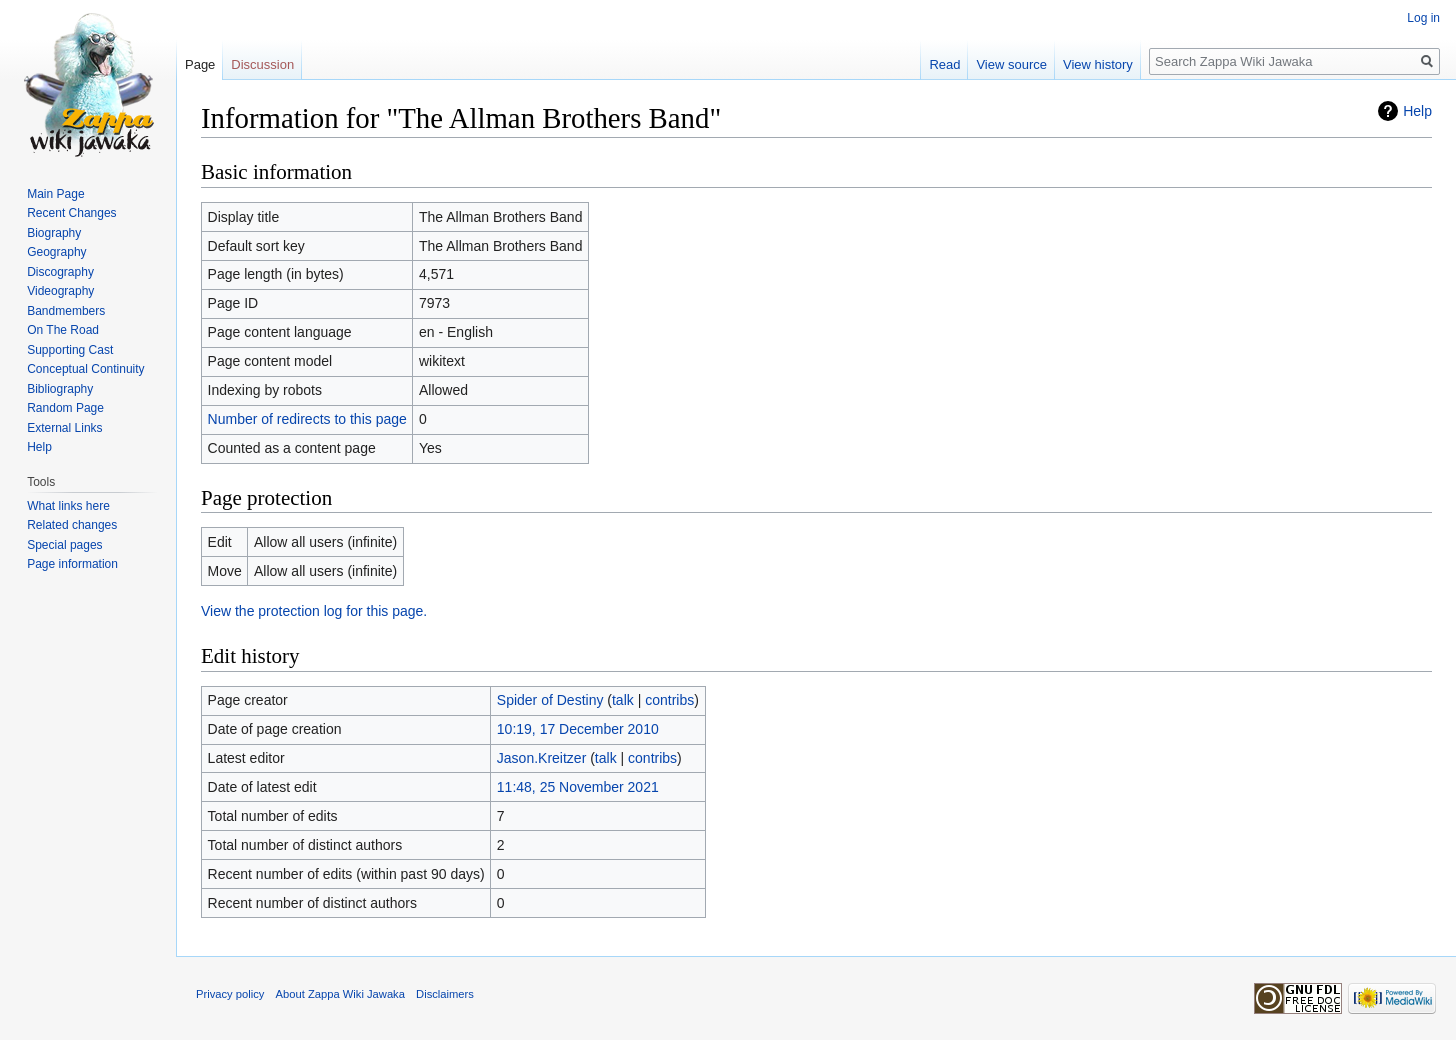  What do you see at coordinates (1098, 64) in the screenshot?
I see `View history` at bounding box center [1098, 64].